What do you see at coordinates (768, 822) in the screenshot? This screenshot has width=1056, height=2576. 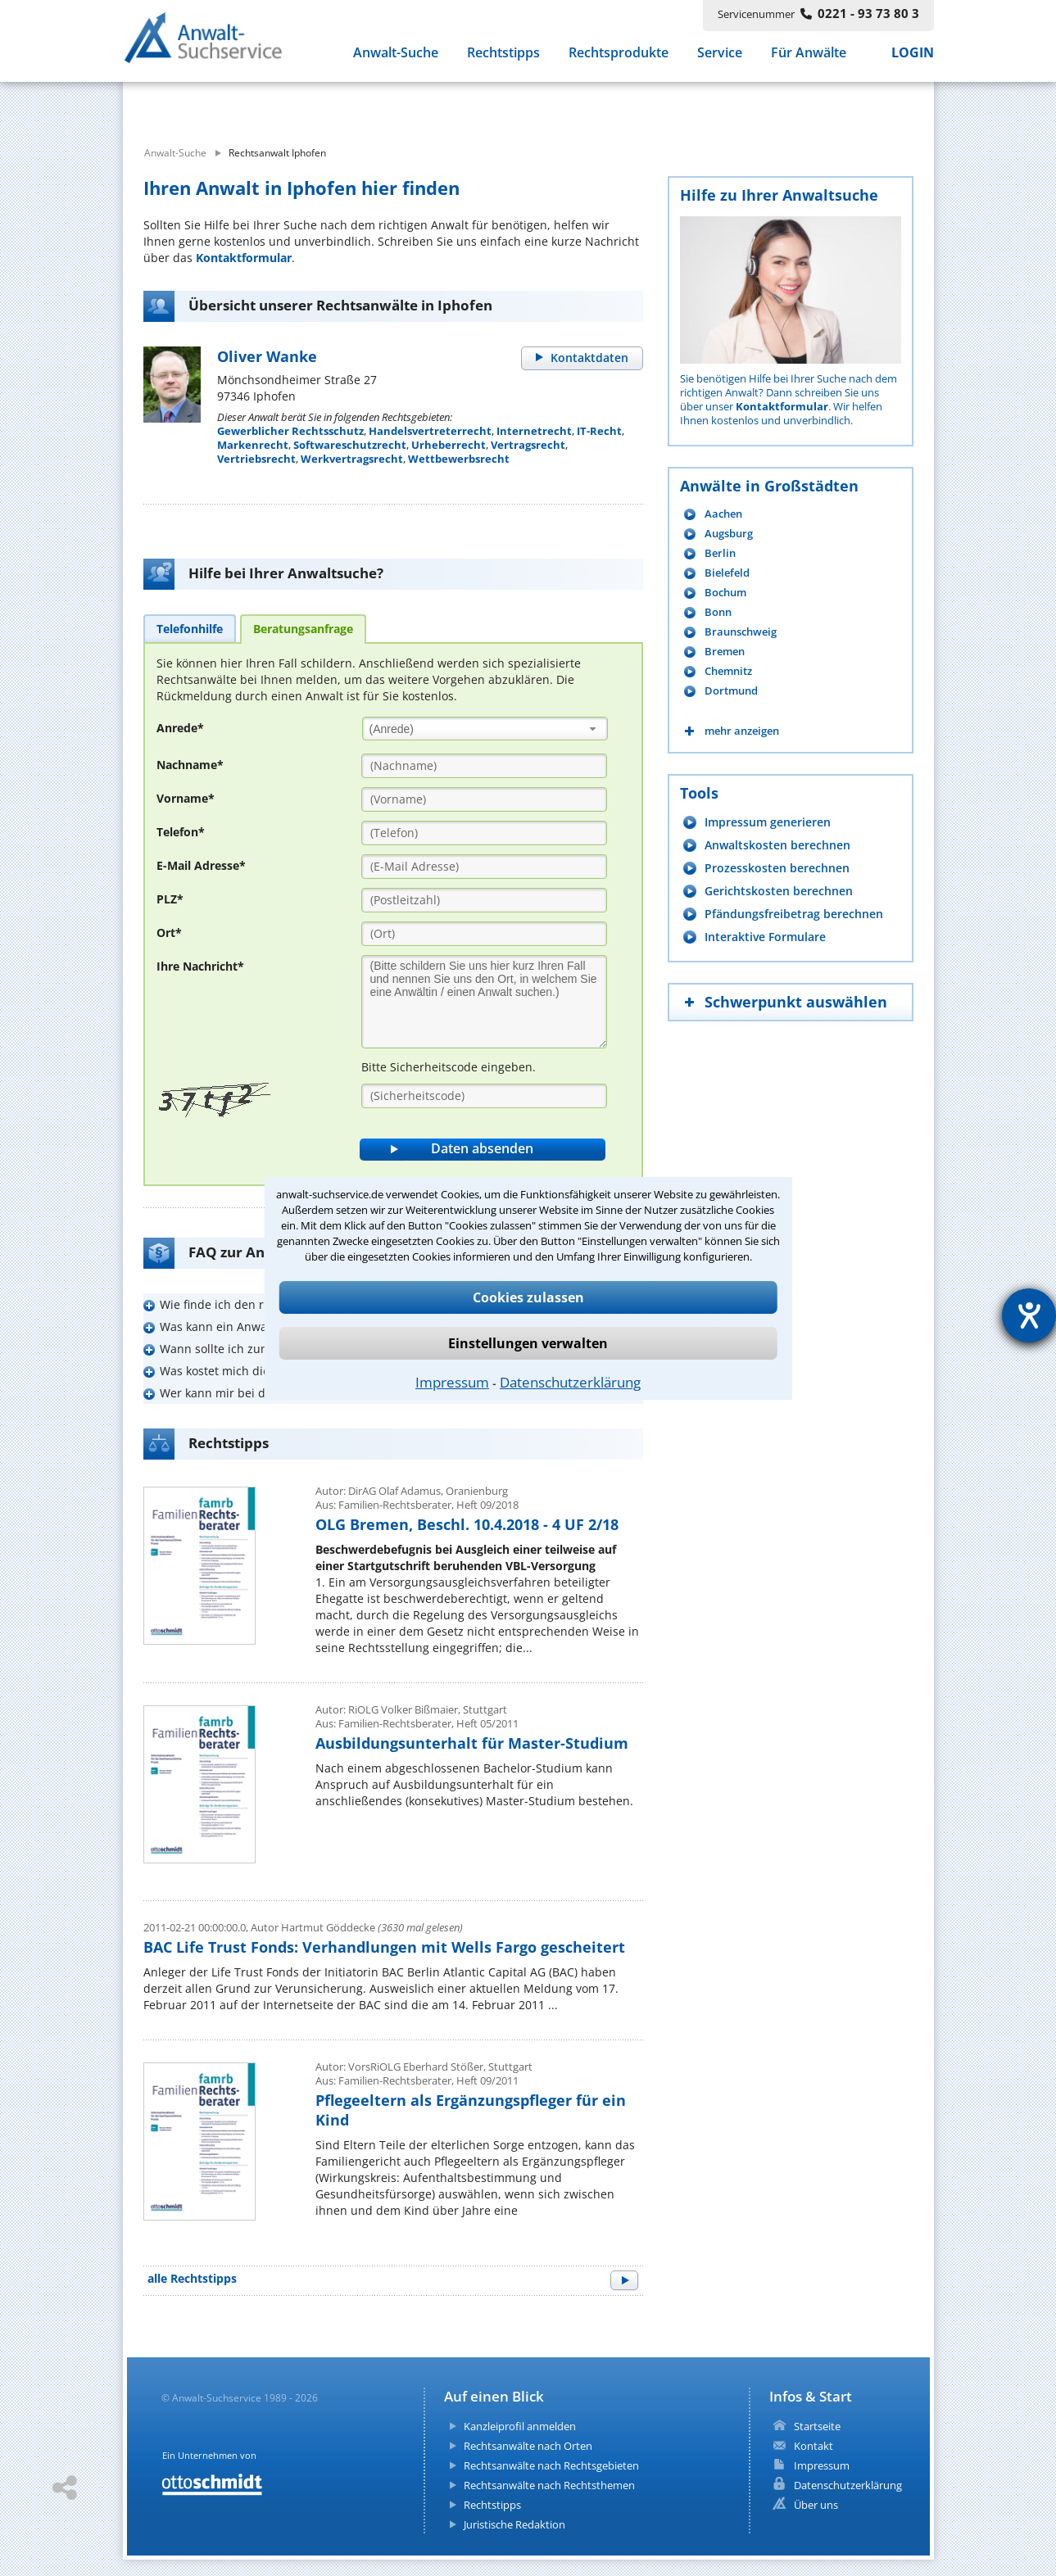 I see `Impressum generieren` at bounding box center [768, 822].